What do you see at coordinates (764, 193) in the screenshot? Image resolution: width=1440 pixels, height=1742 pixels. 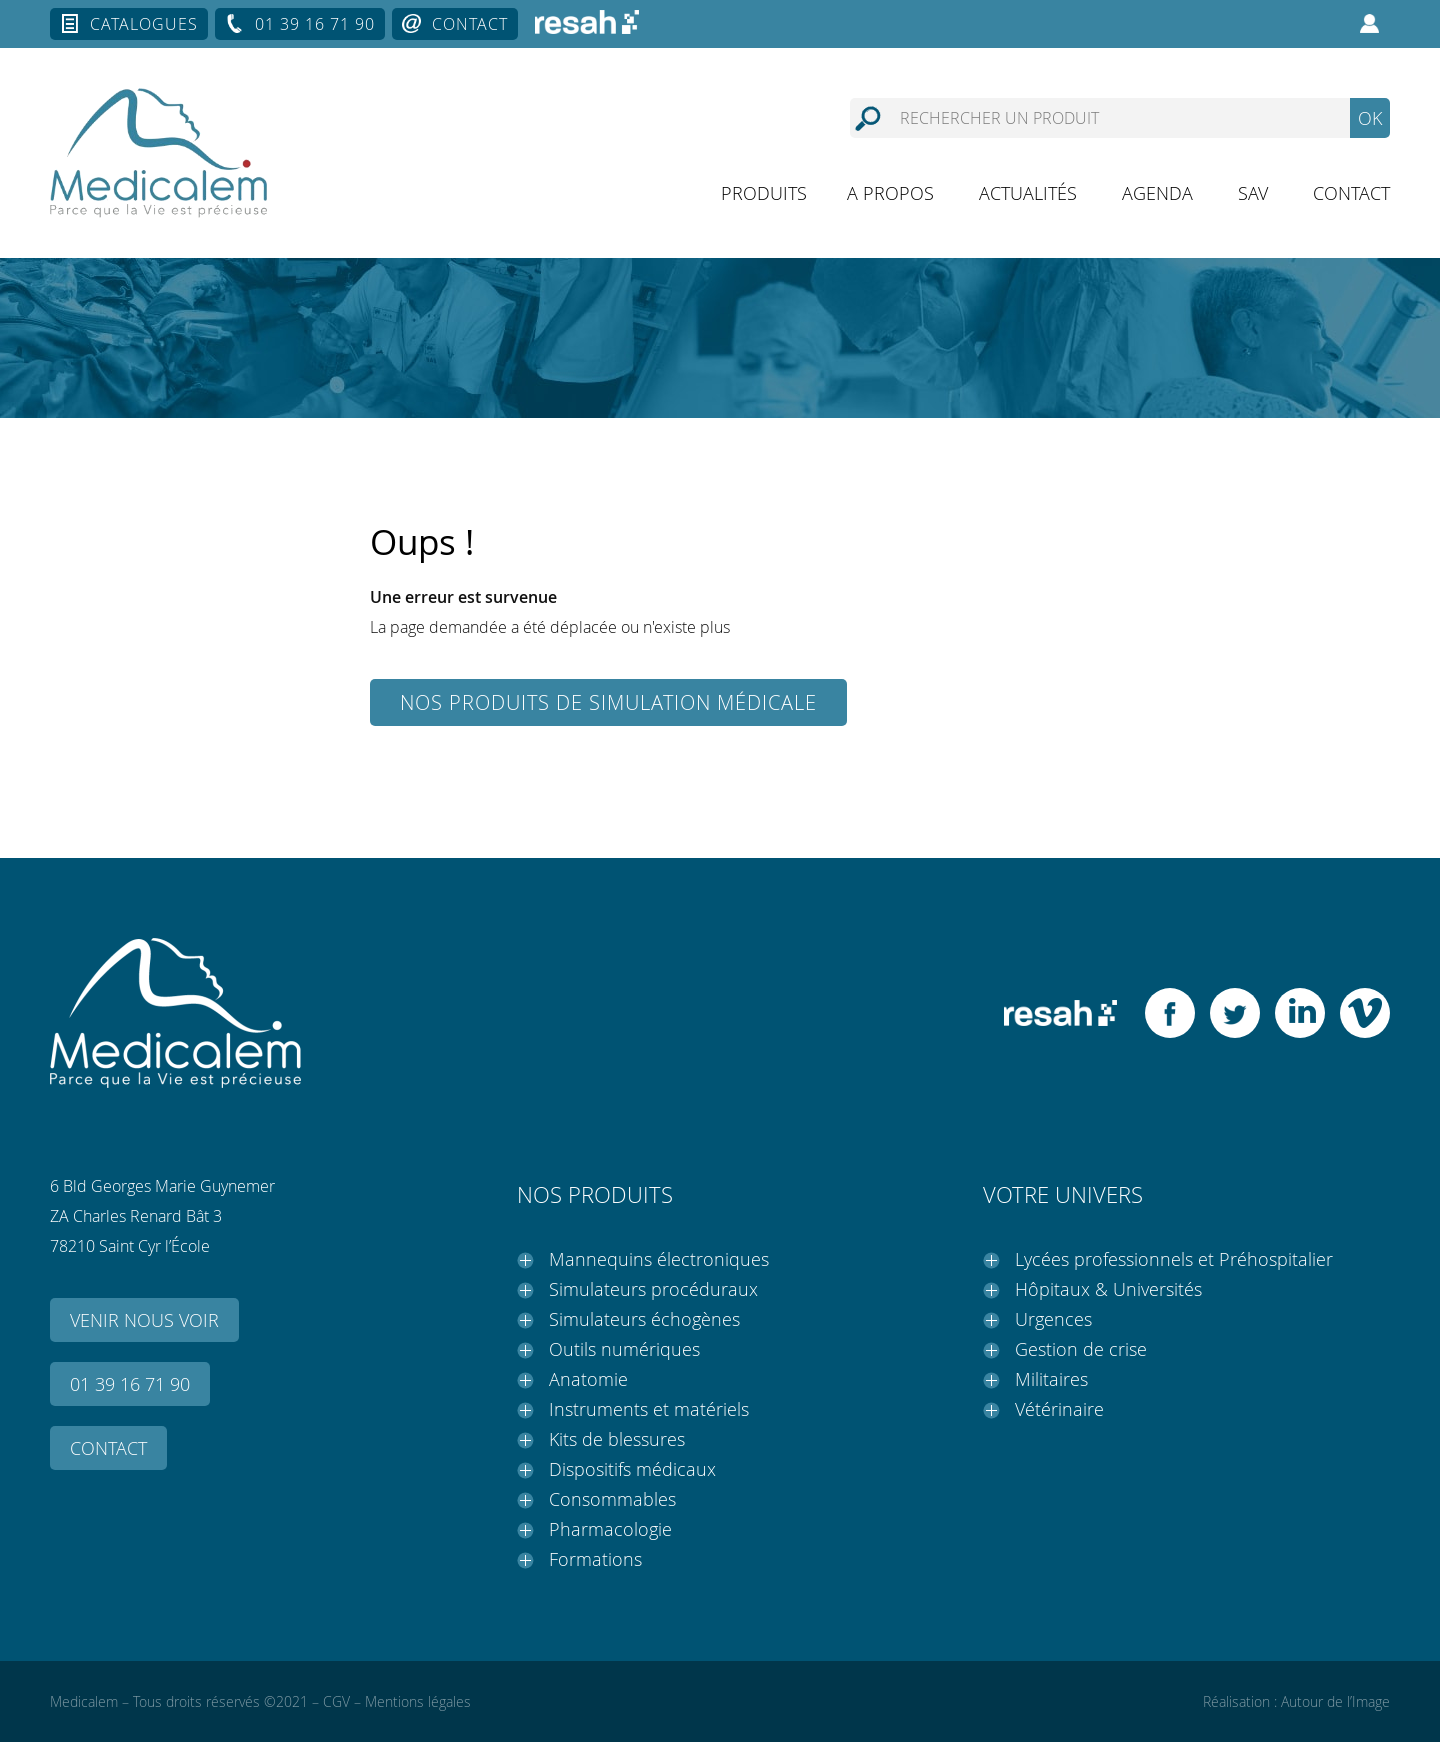 I see `Produits` at bounding box center [764, 193].